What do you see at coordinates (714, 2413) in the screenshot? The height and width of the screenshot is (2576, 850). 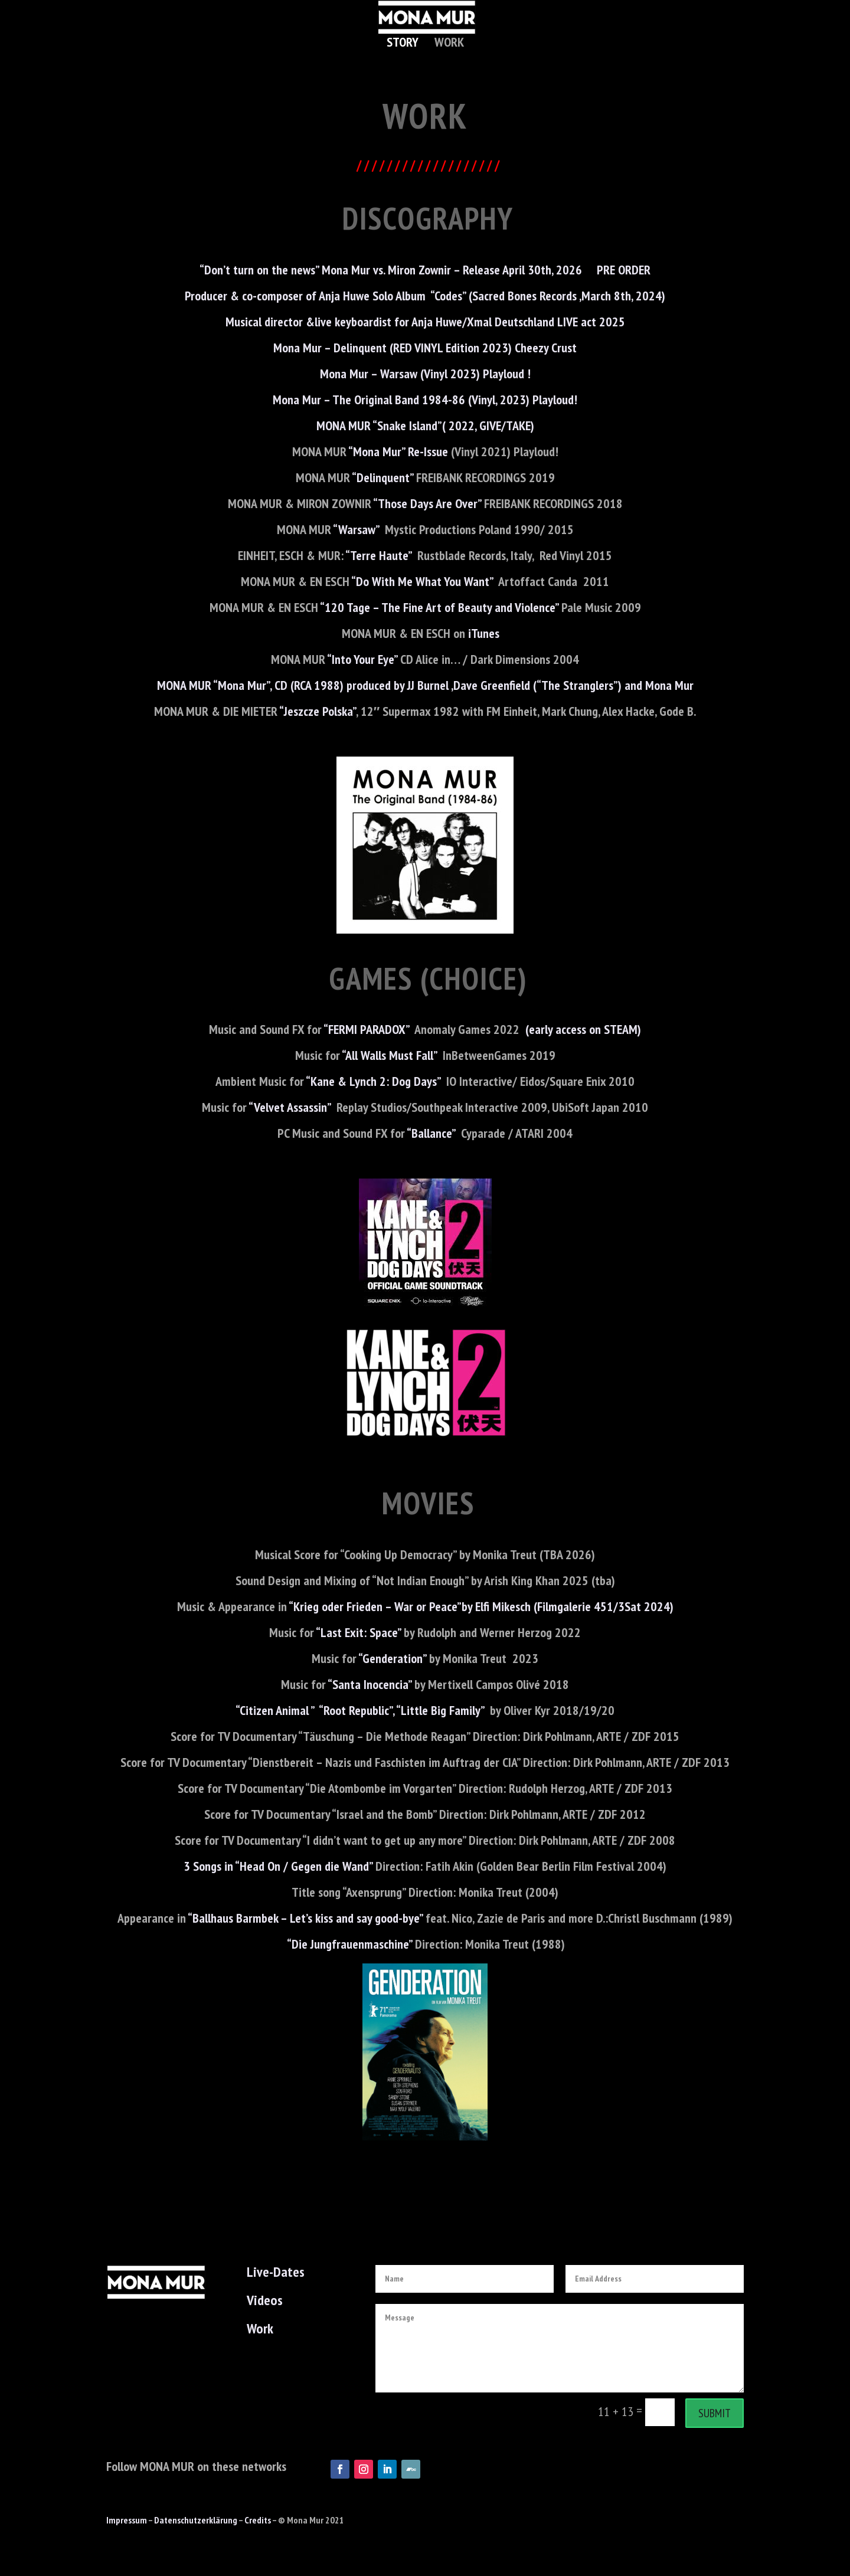 I see `Submit` at bounding box center [714, 2413].